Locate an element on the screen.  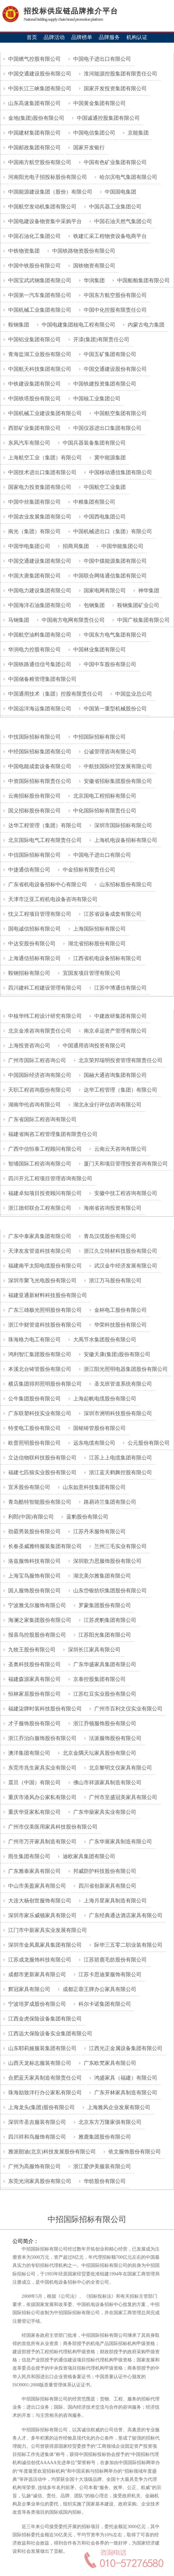
浙江爱伊美服装有限公司 is located at coordinates (101, 2166).